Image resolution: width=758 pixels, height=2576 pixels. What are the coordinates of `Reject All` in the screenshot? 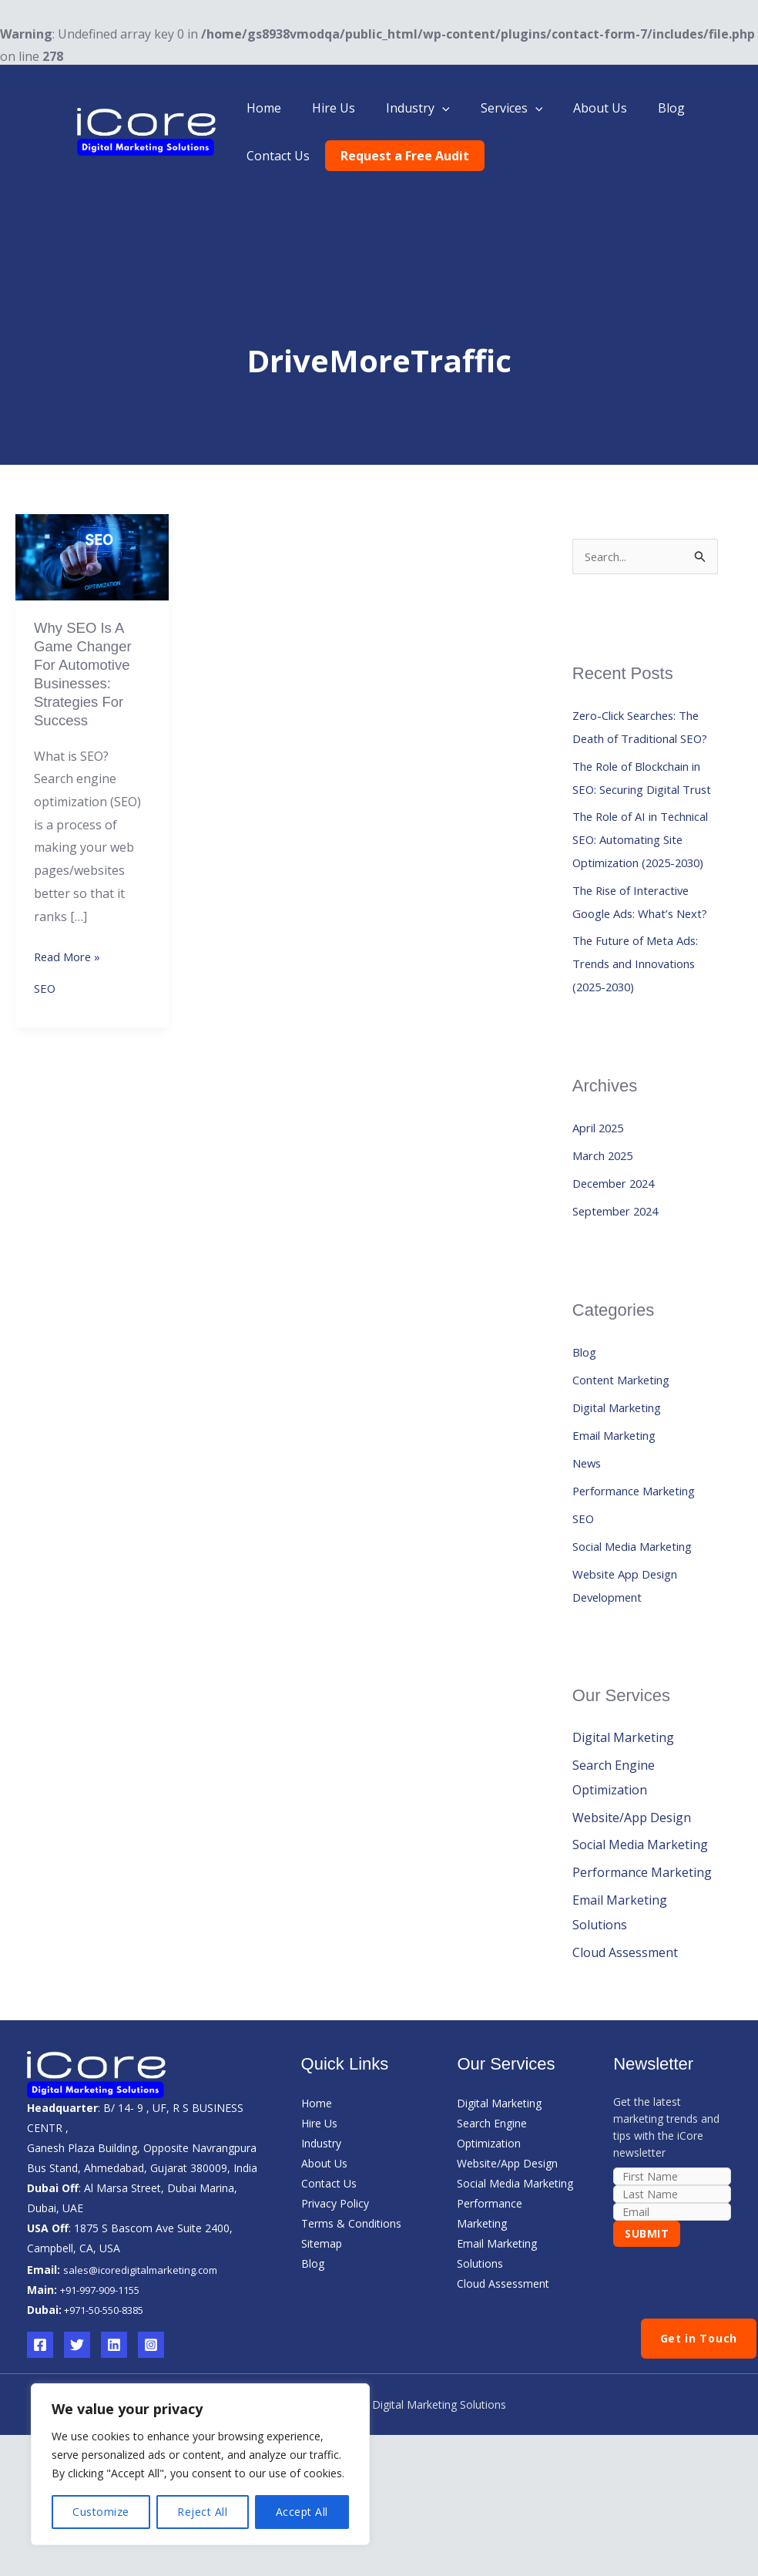 It's located at (202, 2511).